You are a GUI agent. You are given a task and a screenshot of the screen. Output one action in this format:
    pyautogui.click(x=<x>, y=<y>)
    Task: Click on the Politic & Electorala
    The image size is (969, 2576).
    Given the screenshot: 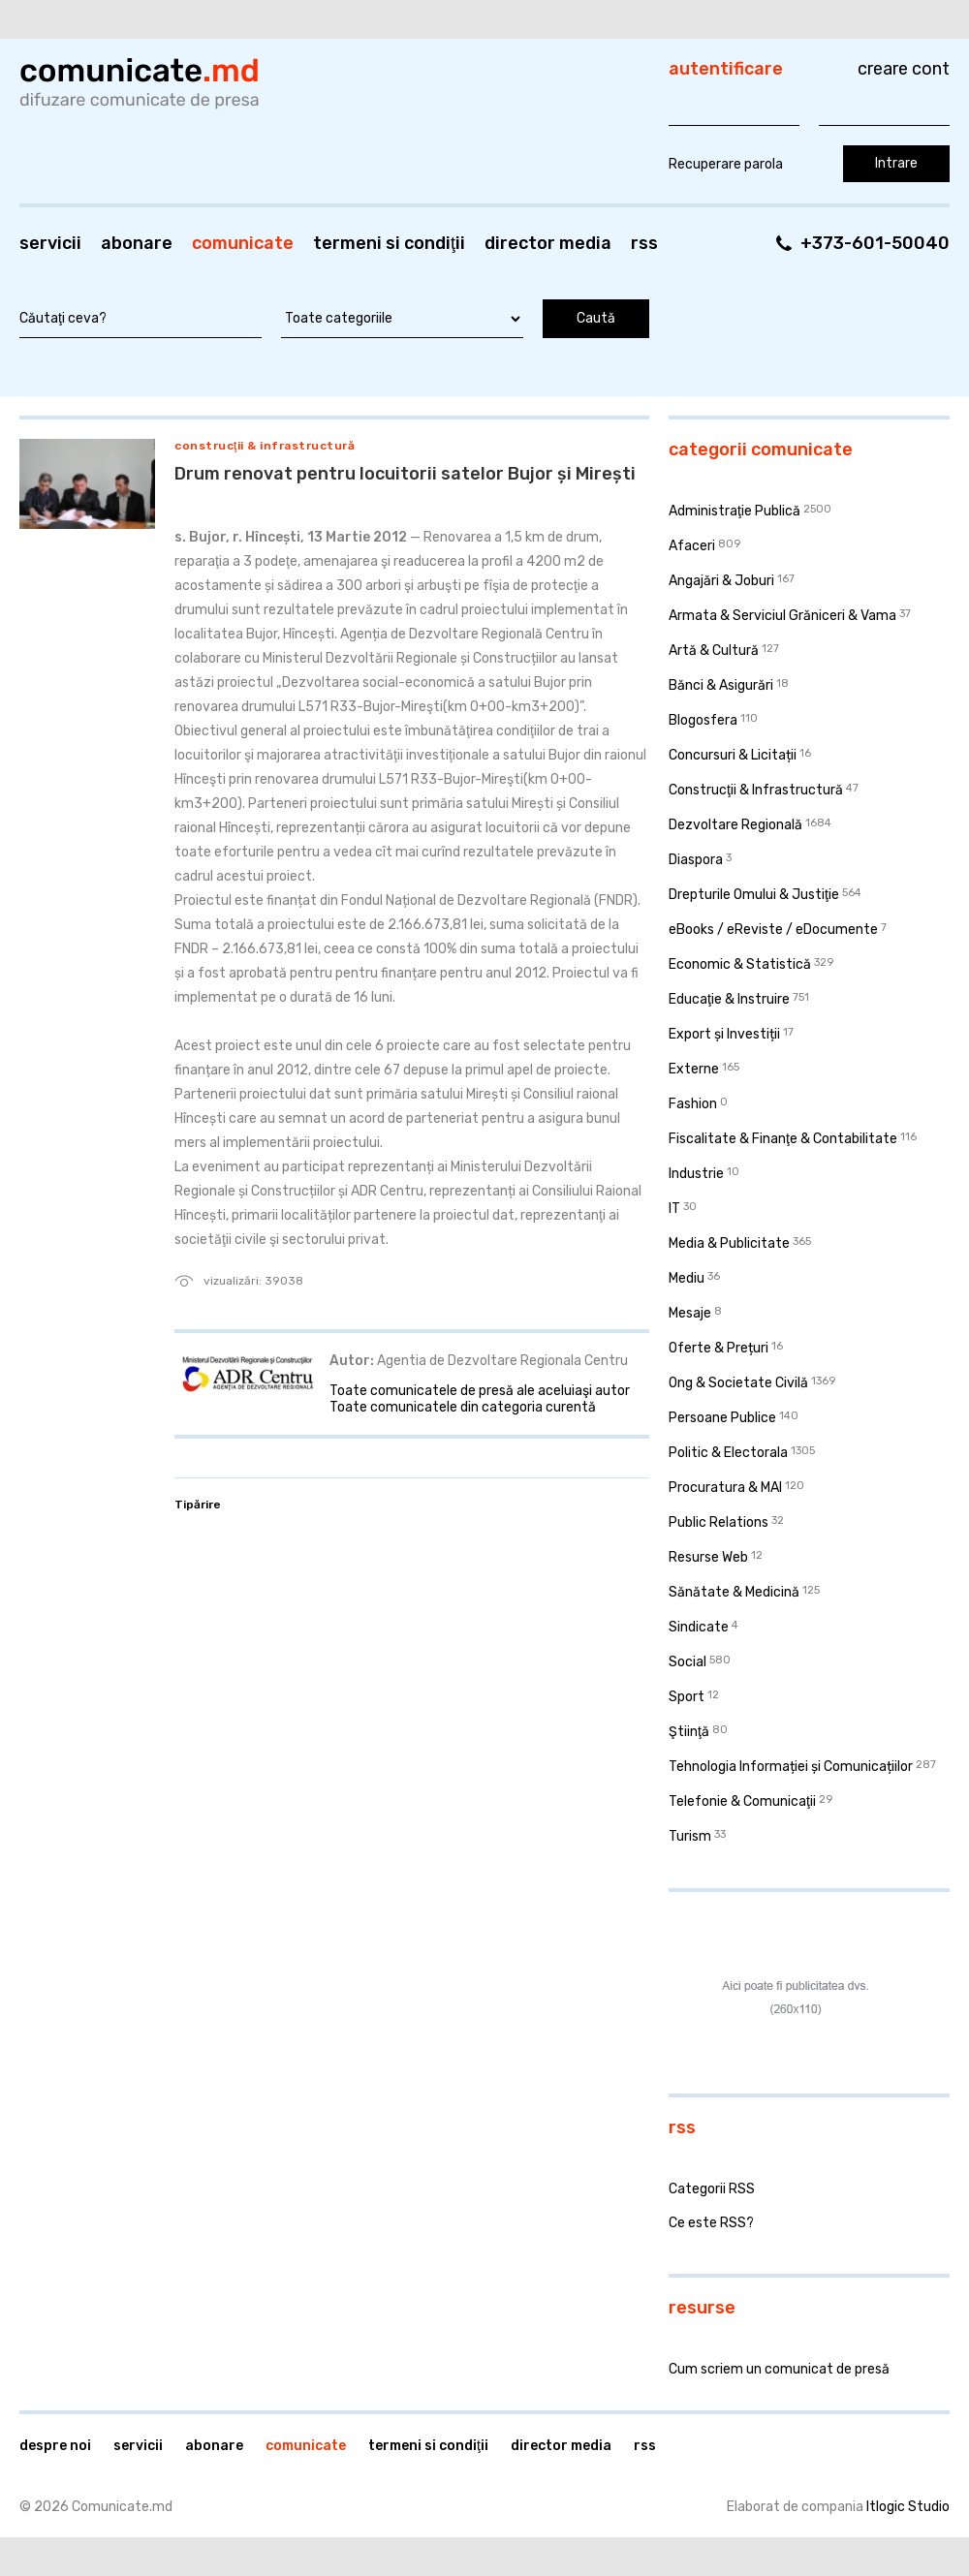 What is the action you would take?
    pyautogui.click(x=728, y=1452)
    